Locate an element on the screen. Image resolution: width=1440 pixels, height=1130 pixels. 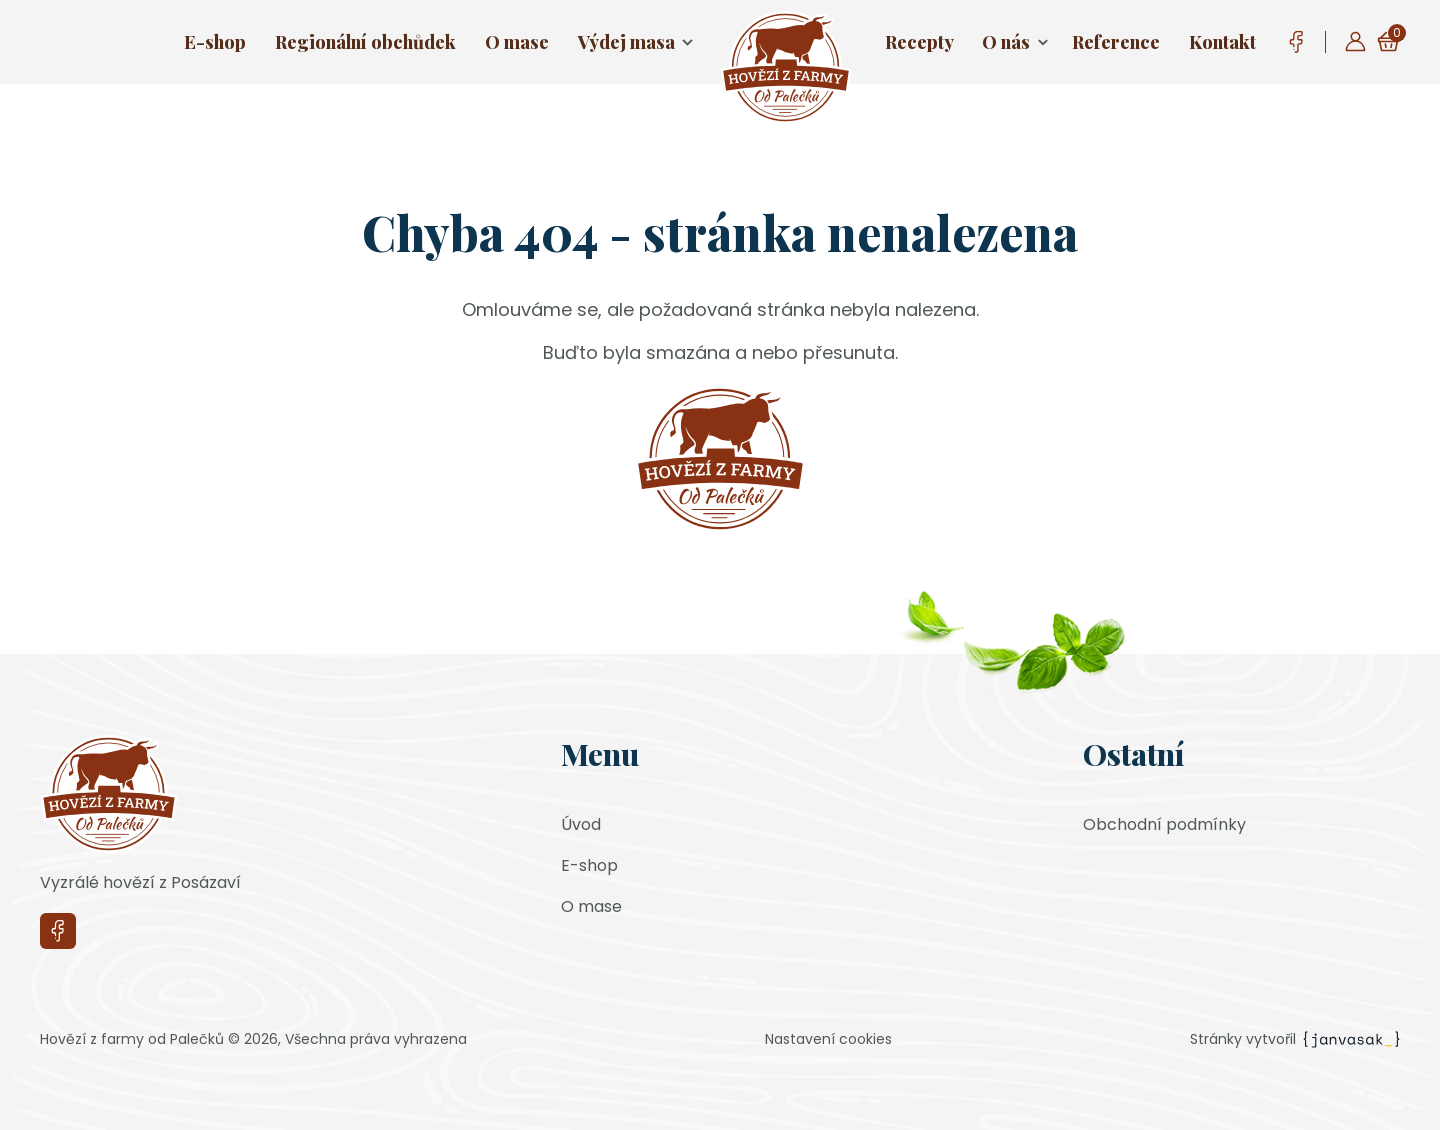
Obchodní podmínky is located at coordinates (1164, 824).